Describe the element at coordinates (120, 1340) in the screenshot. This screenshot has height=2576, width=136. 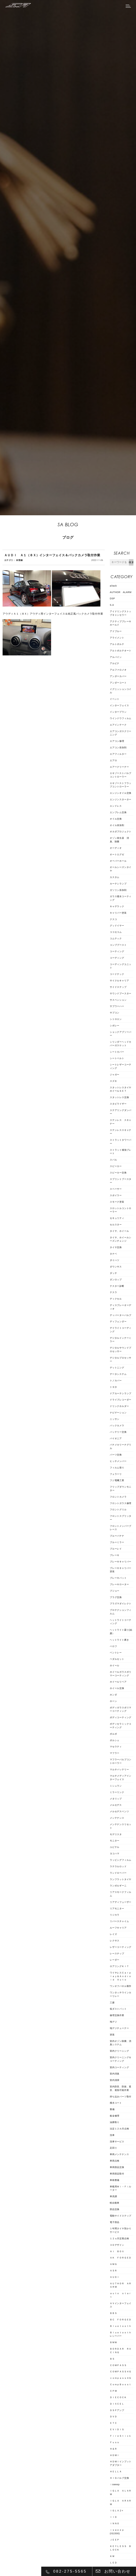
I see `デジタルインナーミラー` at that location.